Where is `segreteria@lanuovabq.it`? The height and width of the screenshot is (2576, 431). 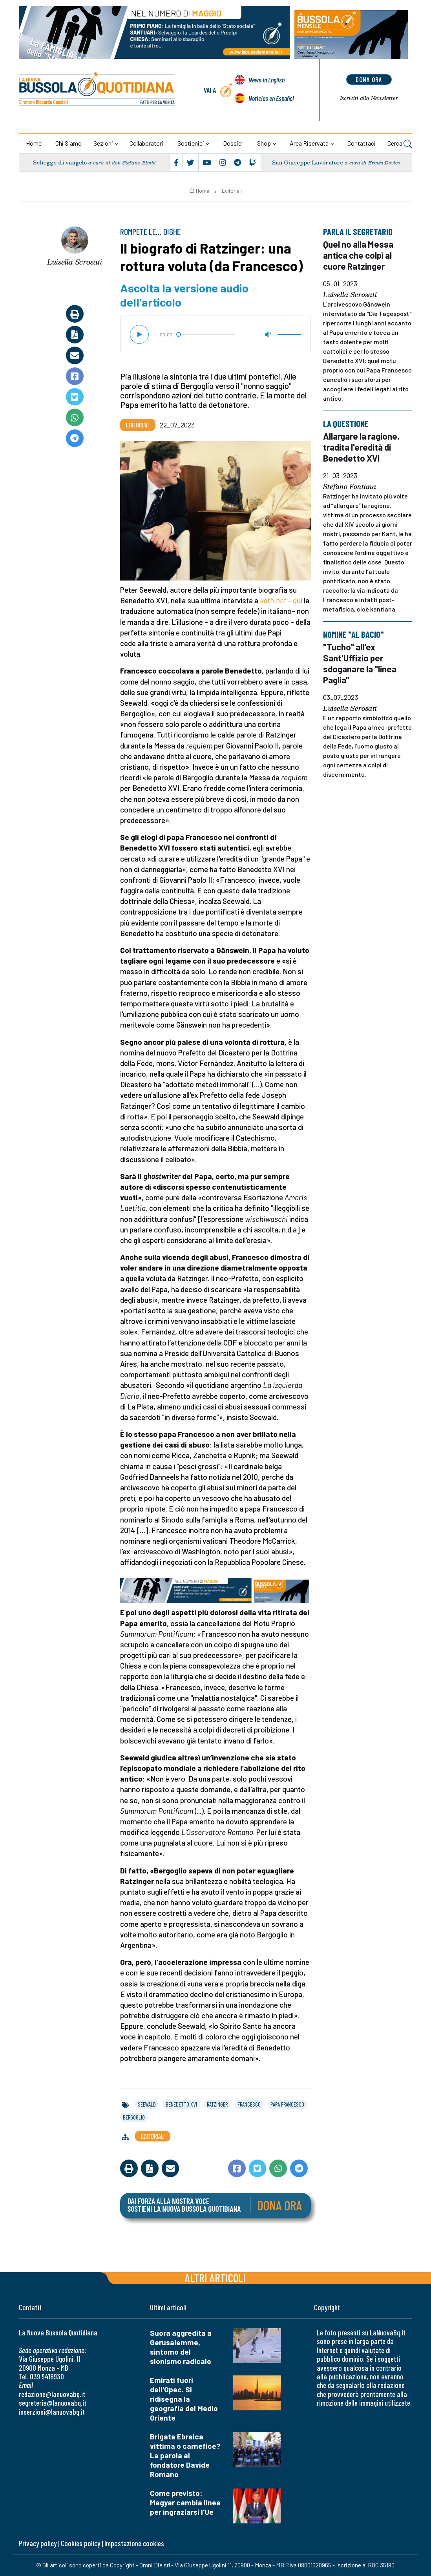 segreteria@lanuovabq.it is located at coordinates (52, 2402).